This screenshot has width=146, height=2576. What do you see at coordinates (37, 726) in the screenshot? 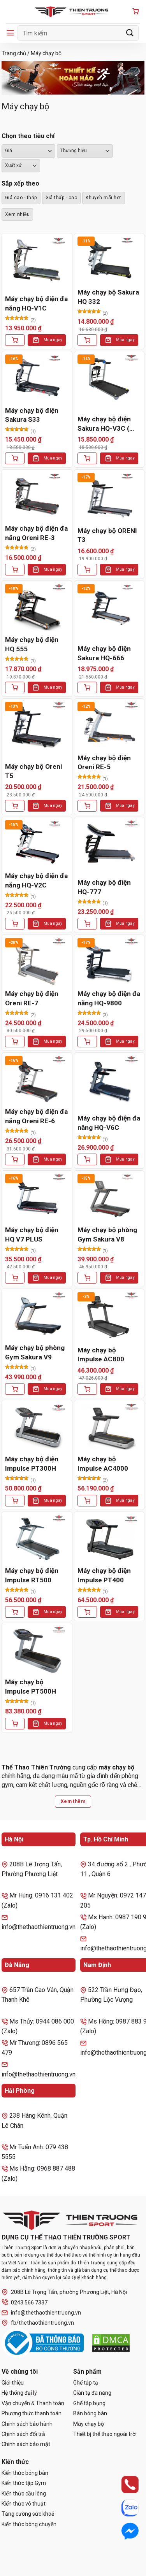
I see `[Máy chạy bộ Oreni T5]` at bounding box center [37, 726].